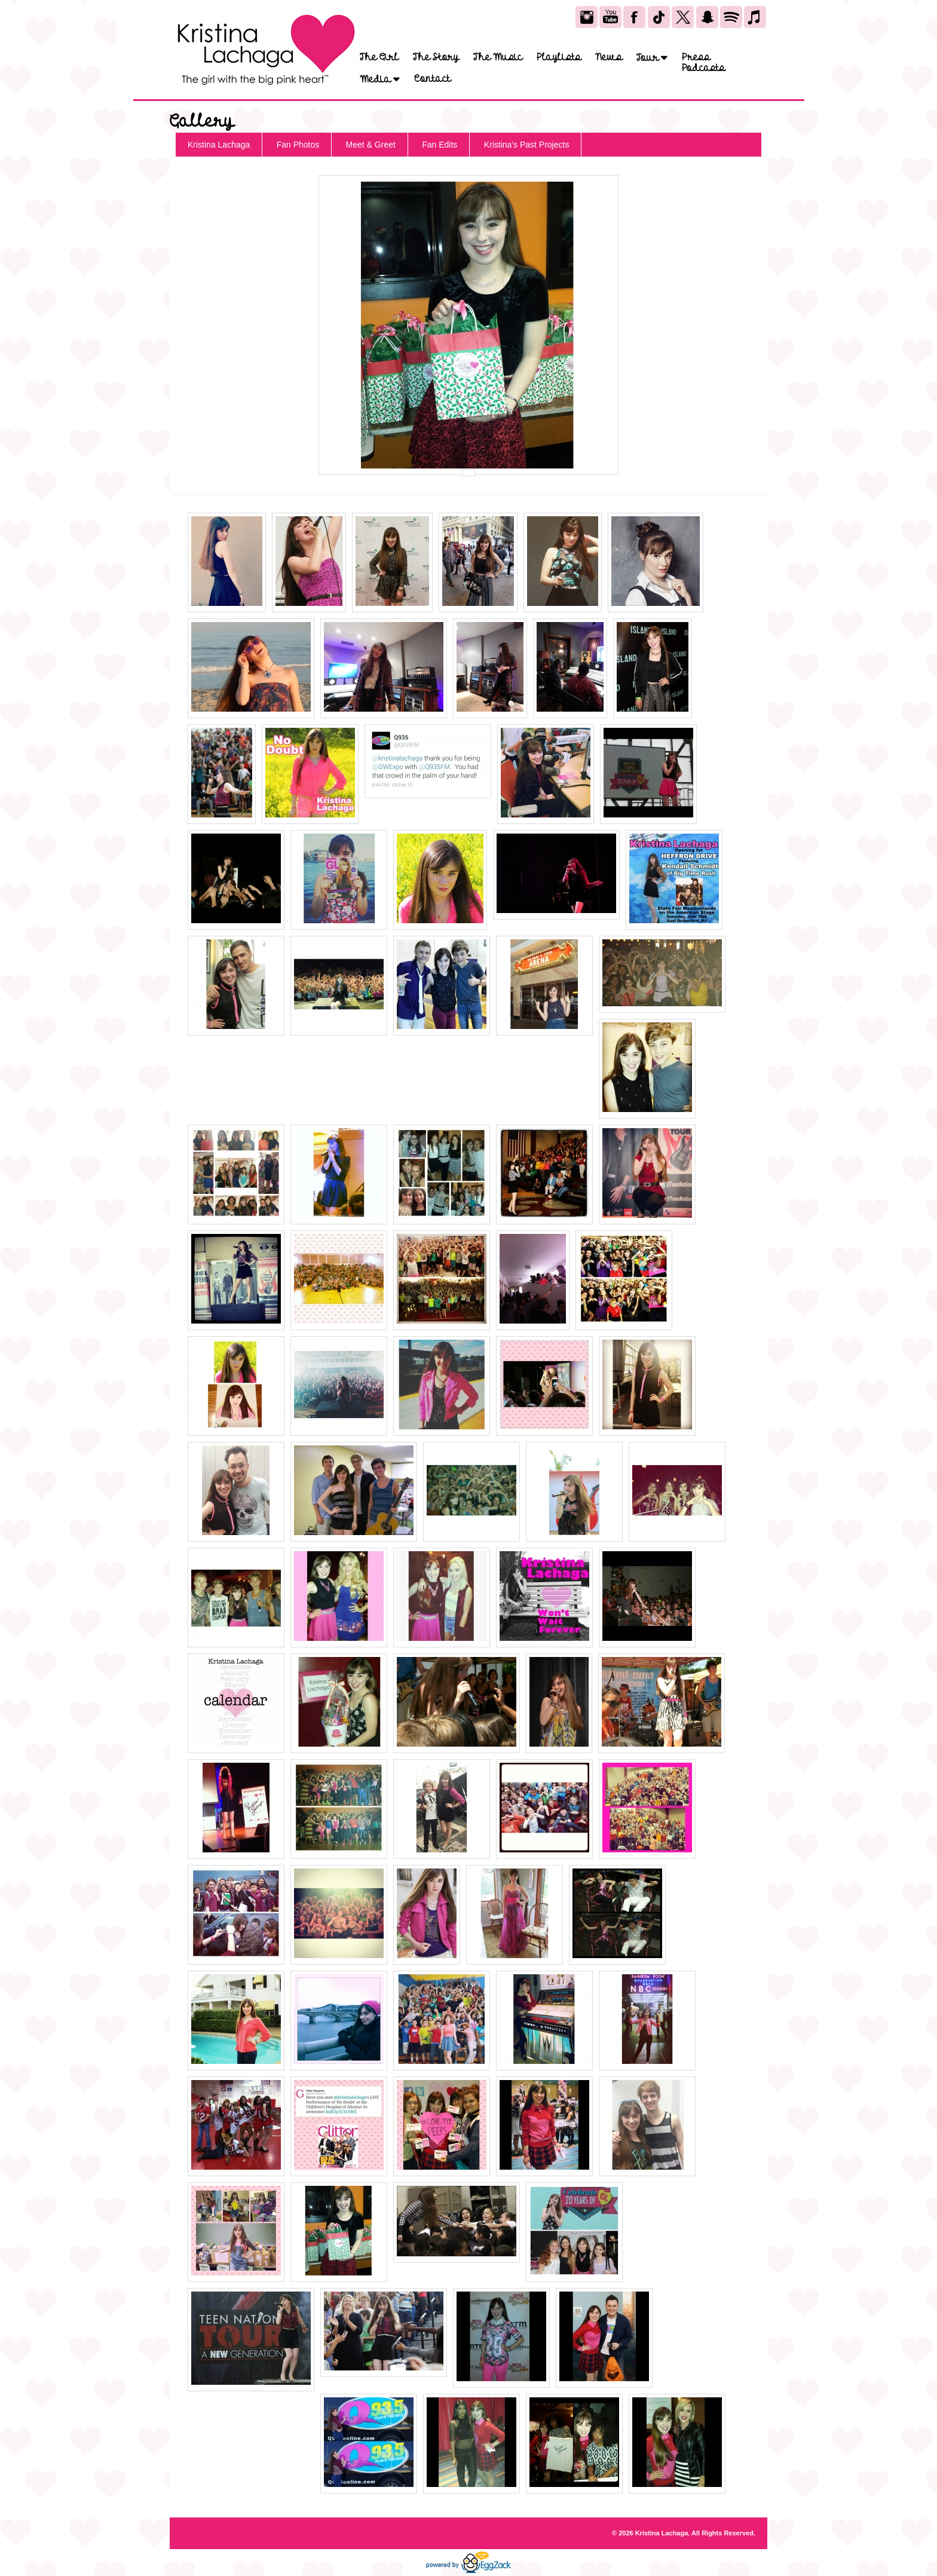 Image resolution: width=937 pixels, height=2576 pixels. What do you see at coordinates (219, 144) in the screenshot?
I see `Kristina Lachaga` at bounding box center [219, 144].